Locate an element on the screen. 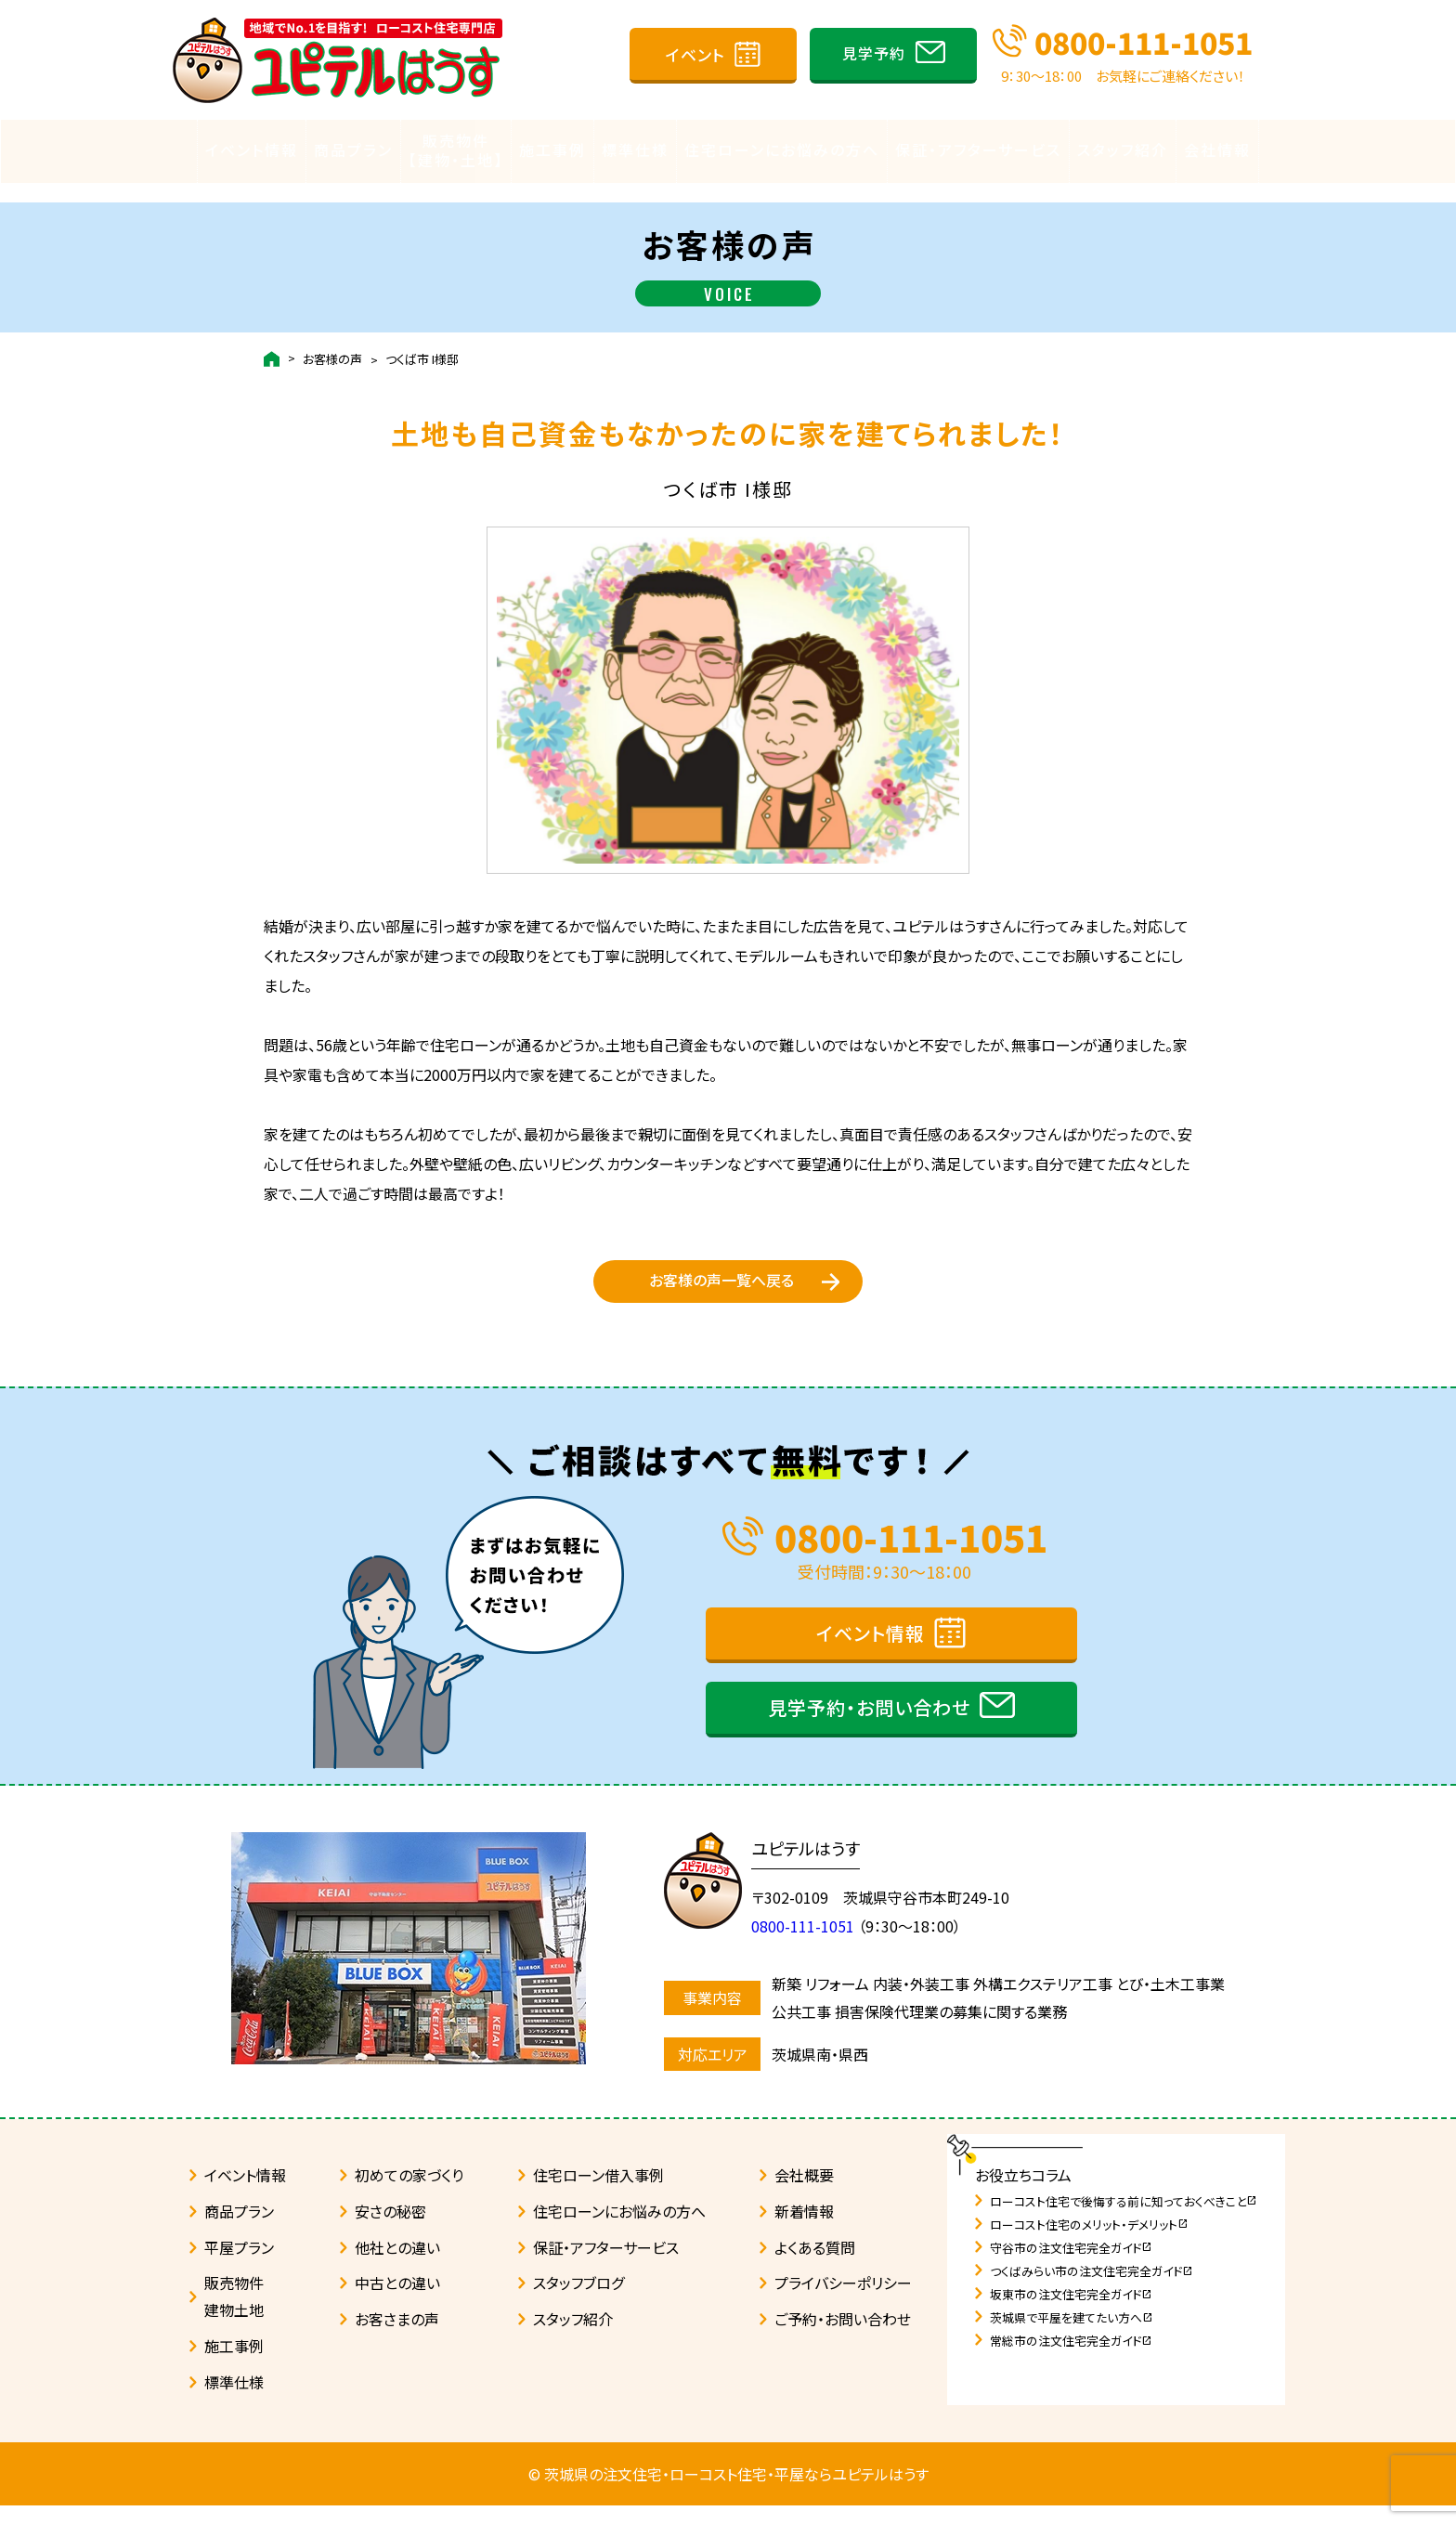 This screenshot has width=1456, height=2524. 常総市の注文住宅完全ガイド is located at coordinates (1071, 2359).